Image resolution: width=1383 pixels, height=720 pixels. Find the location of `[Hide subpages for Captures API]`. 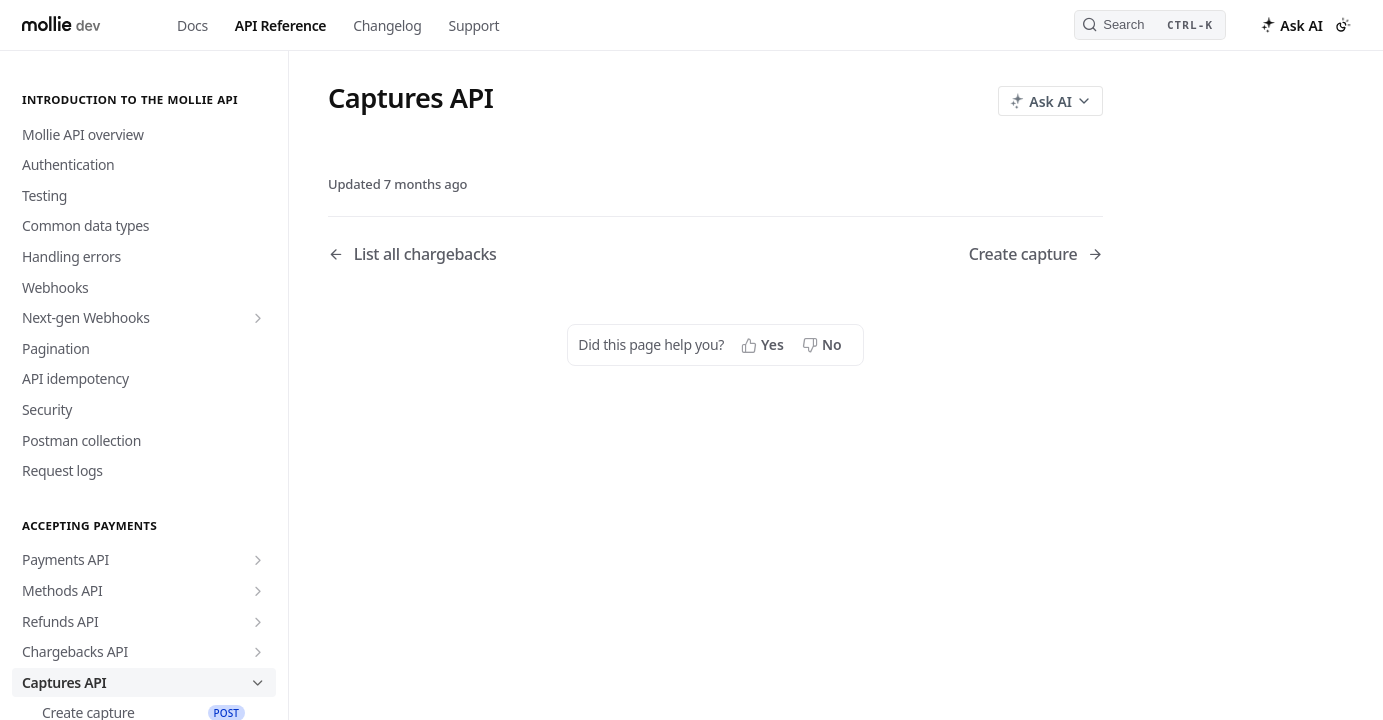

[Hide subpages for Captures API] is located at coordinates (258, 683).